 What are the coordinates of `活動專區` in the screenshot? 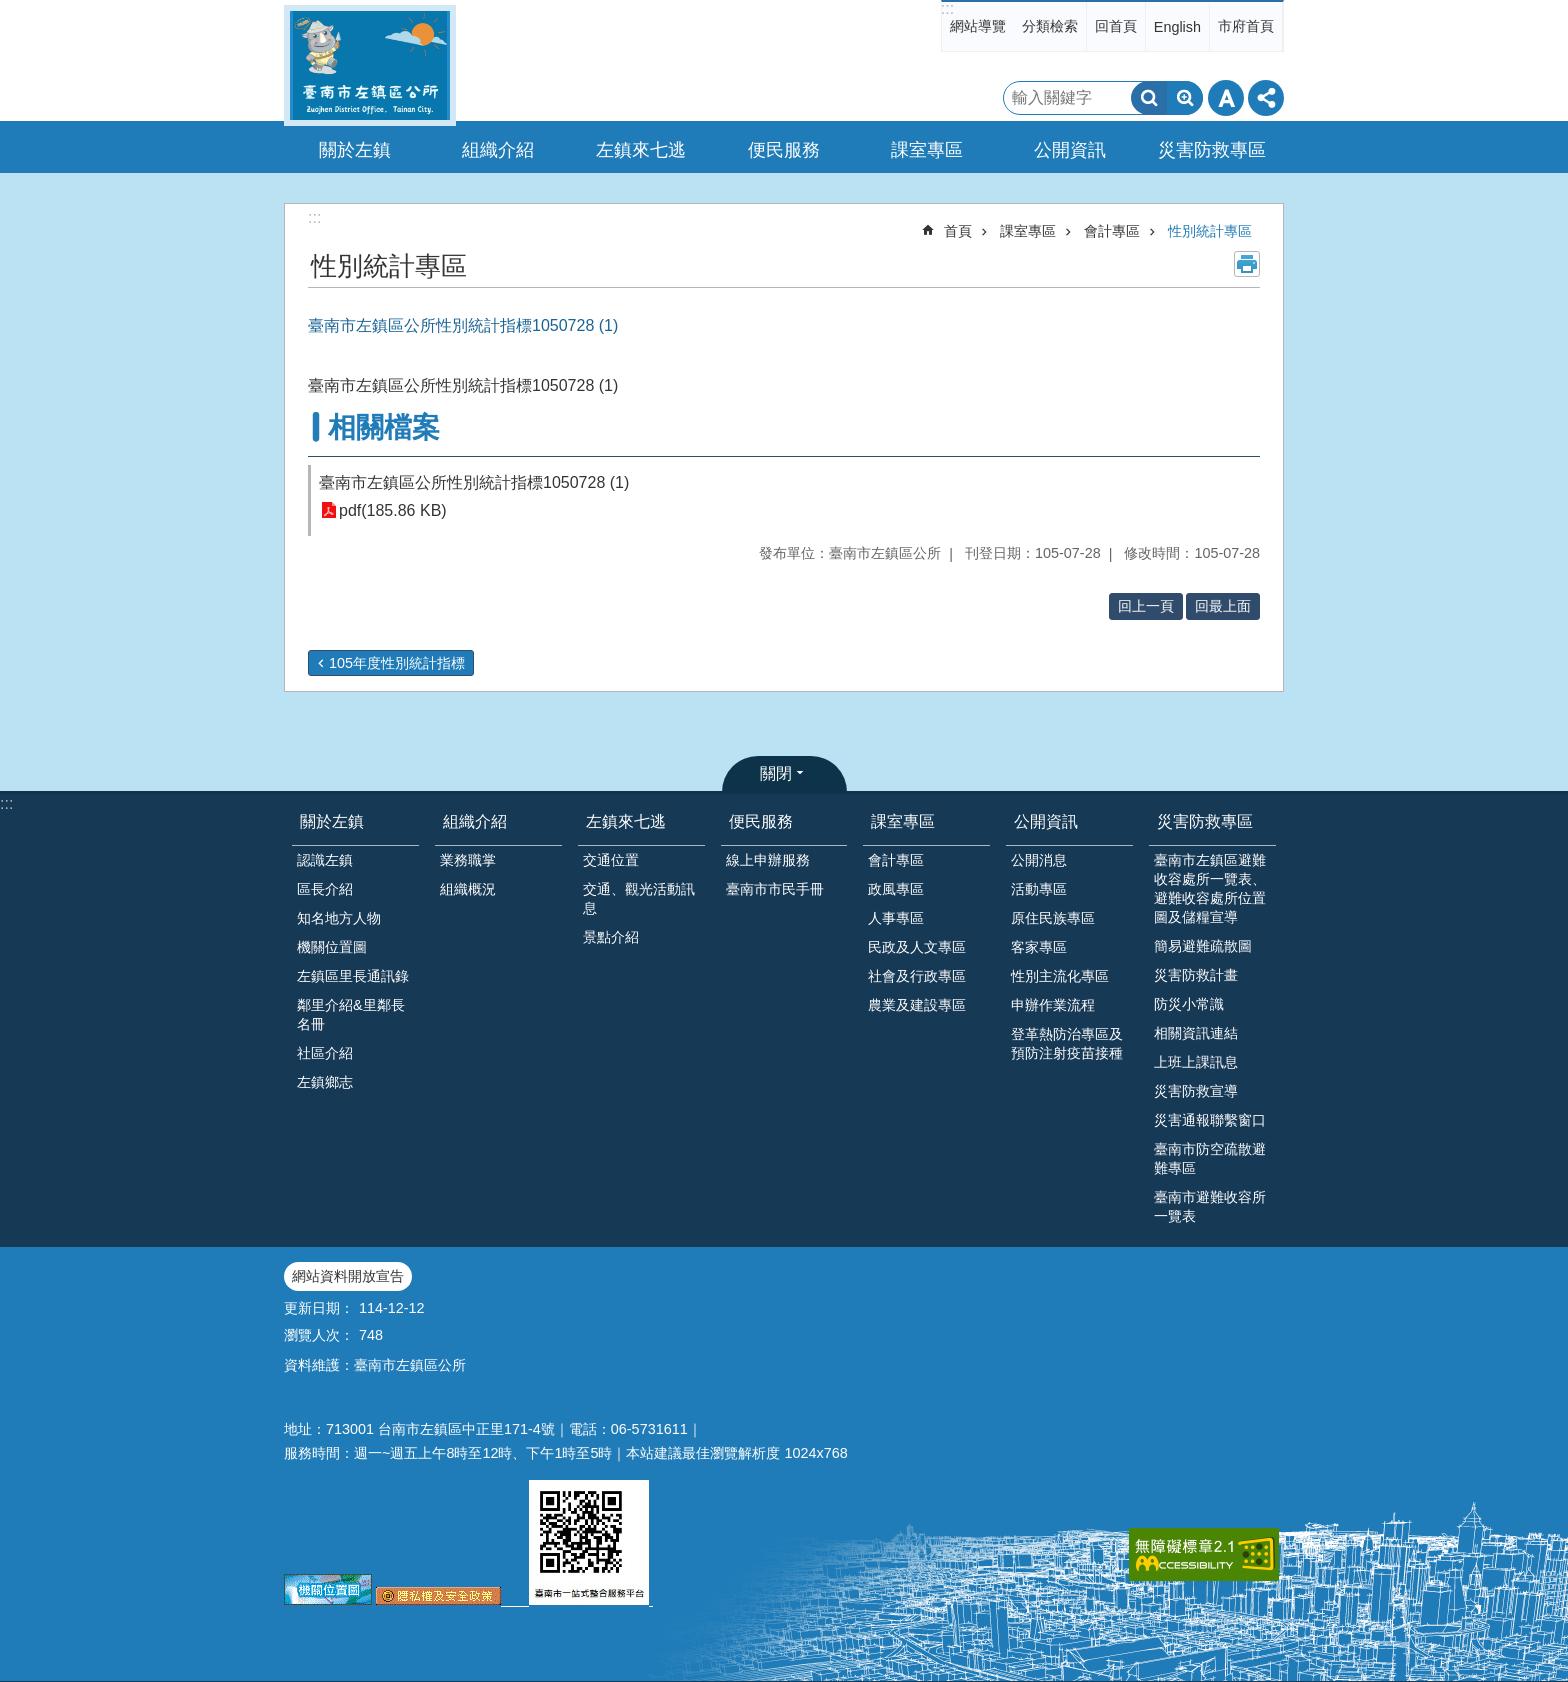 It's located at (1039, 889).